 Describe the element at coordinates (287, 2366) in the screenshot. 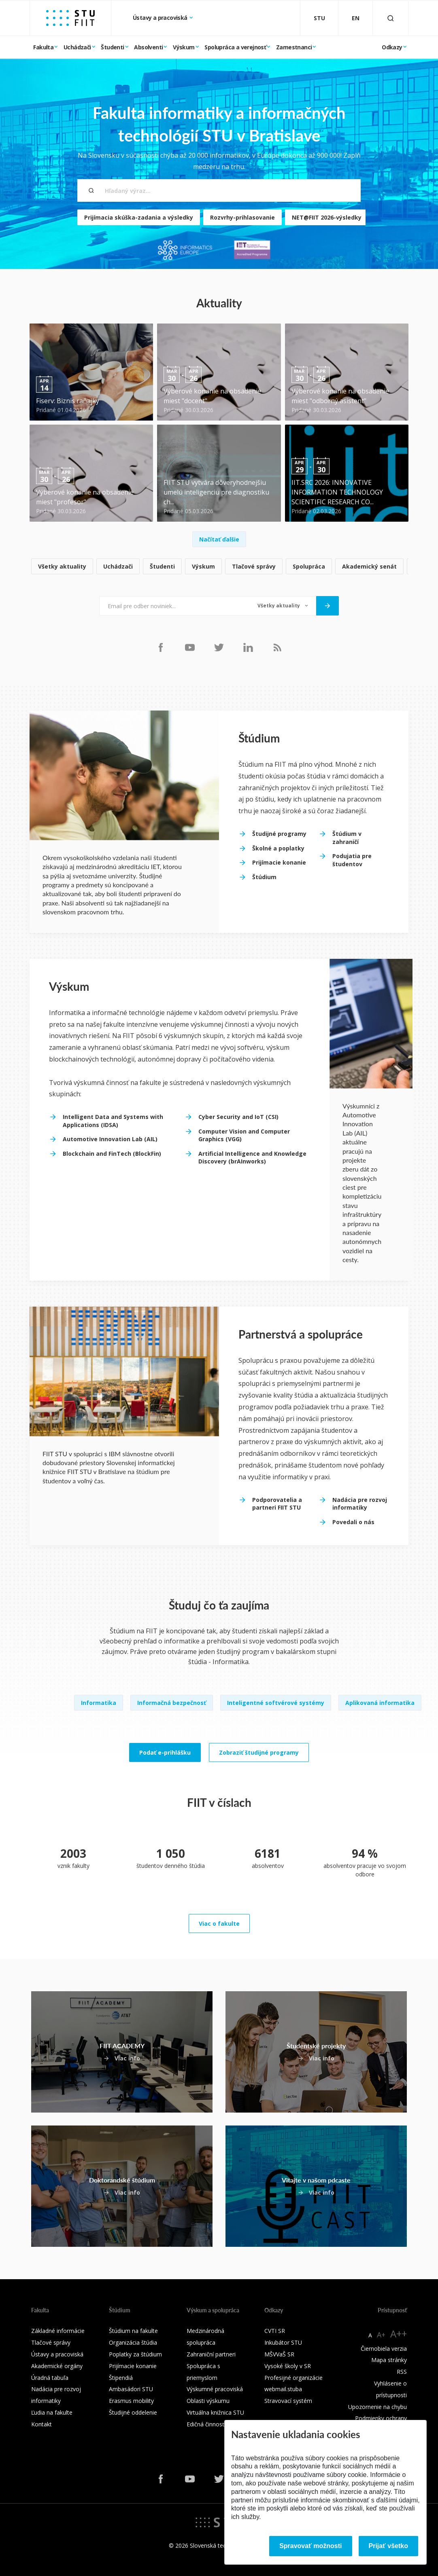

I see `Vysoké školy v SR` at that location.